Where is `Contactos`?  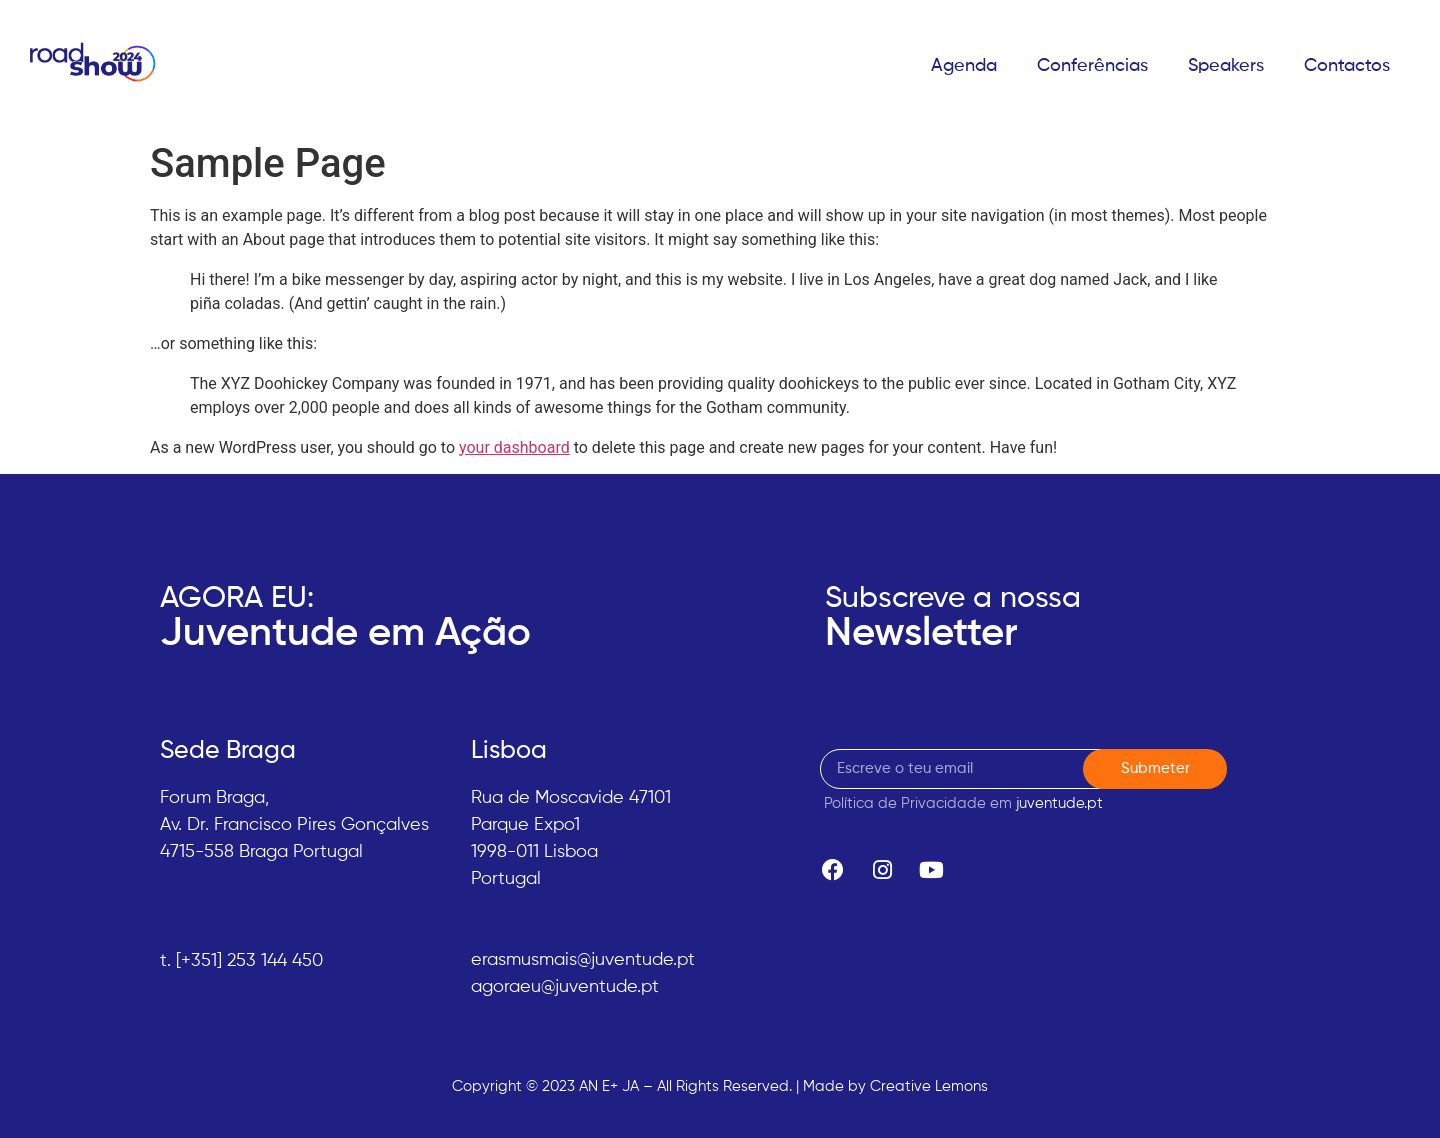
Contactos is located at coordinates (1347, 66).